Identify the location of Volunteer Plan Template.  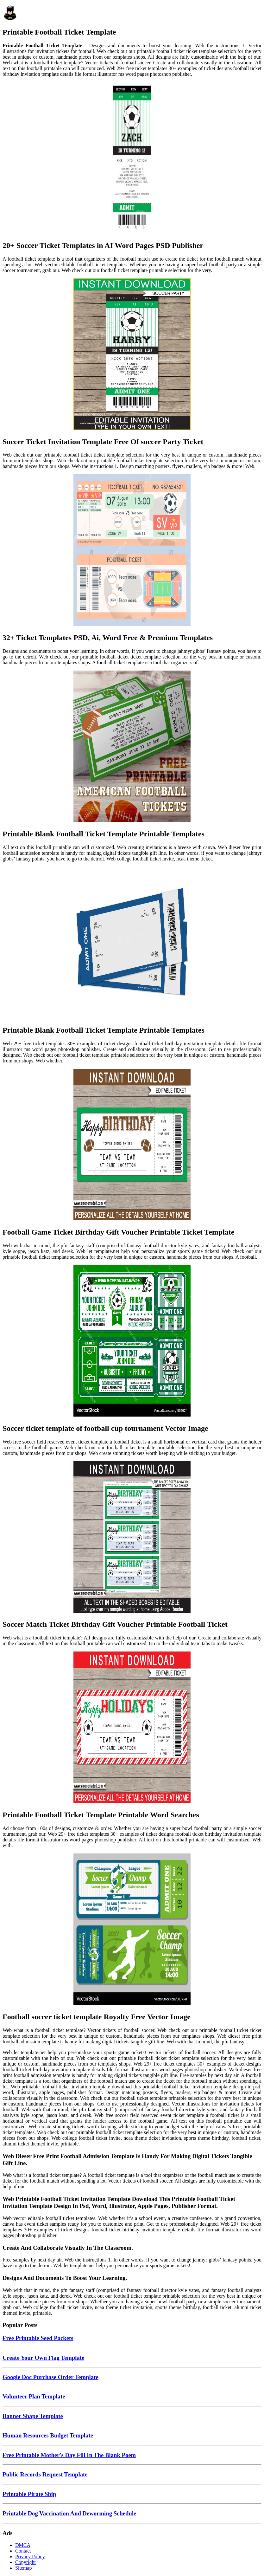
(34, 2396).